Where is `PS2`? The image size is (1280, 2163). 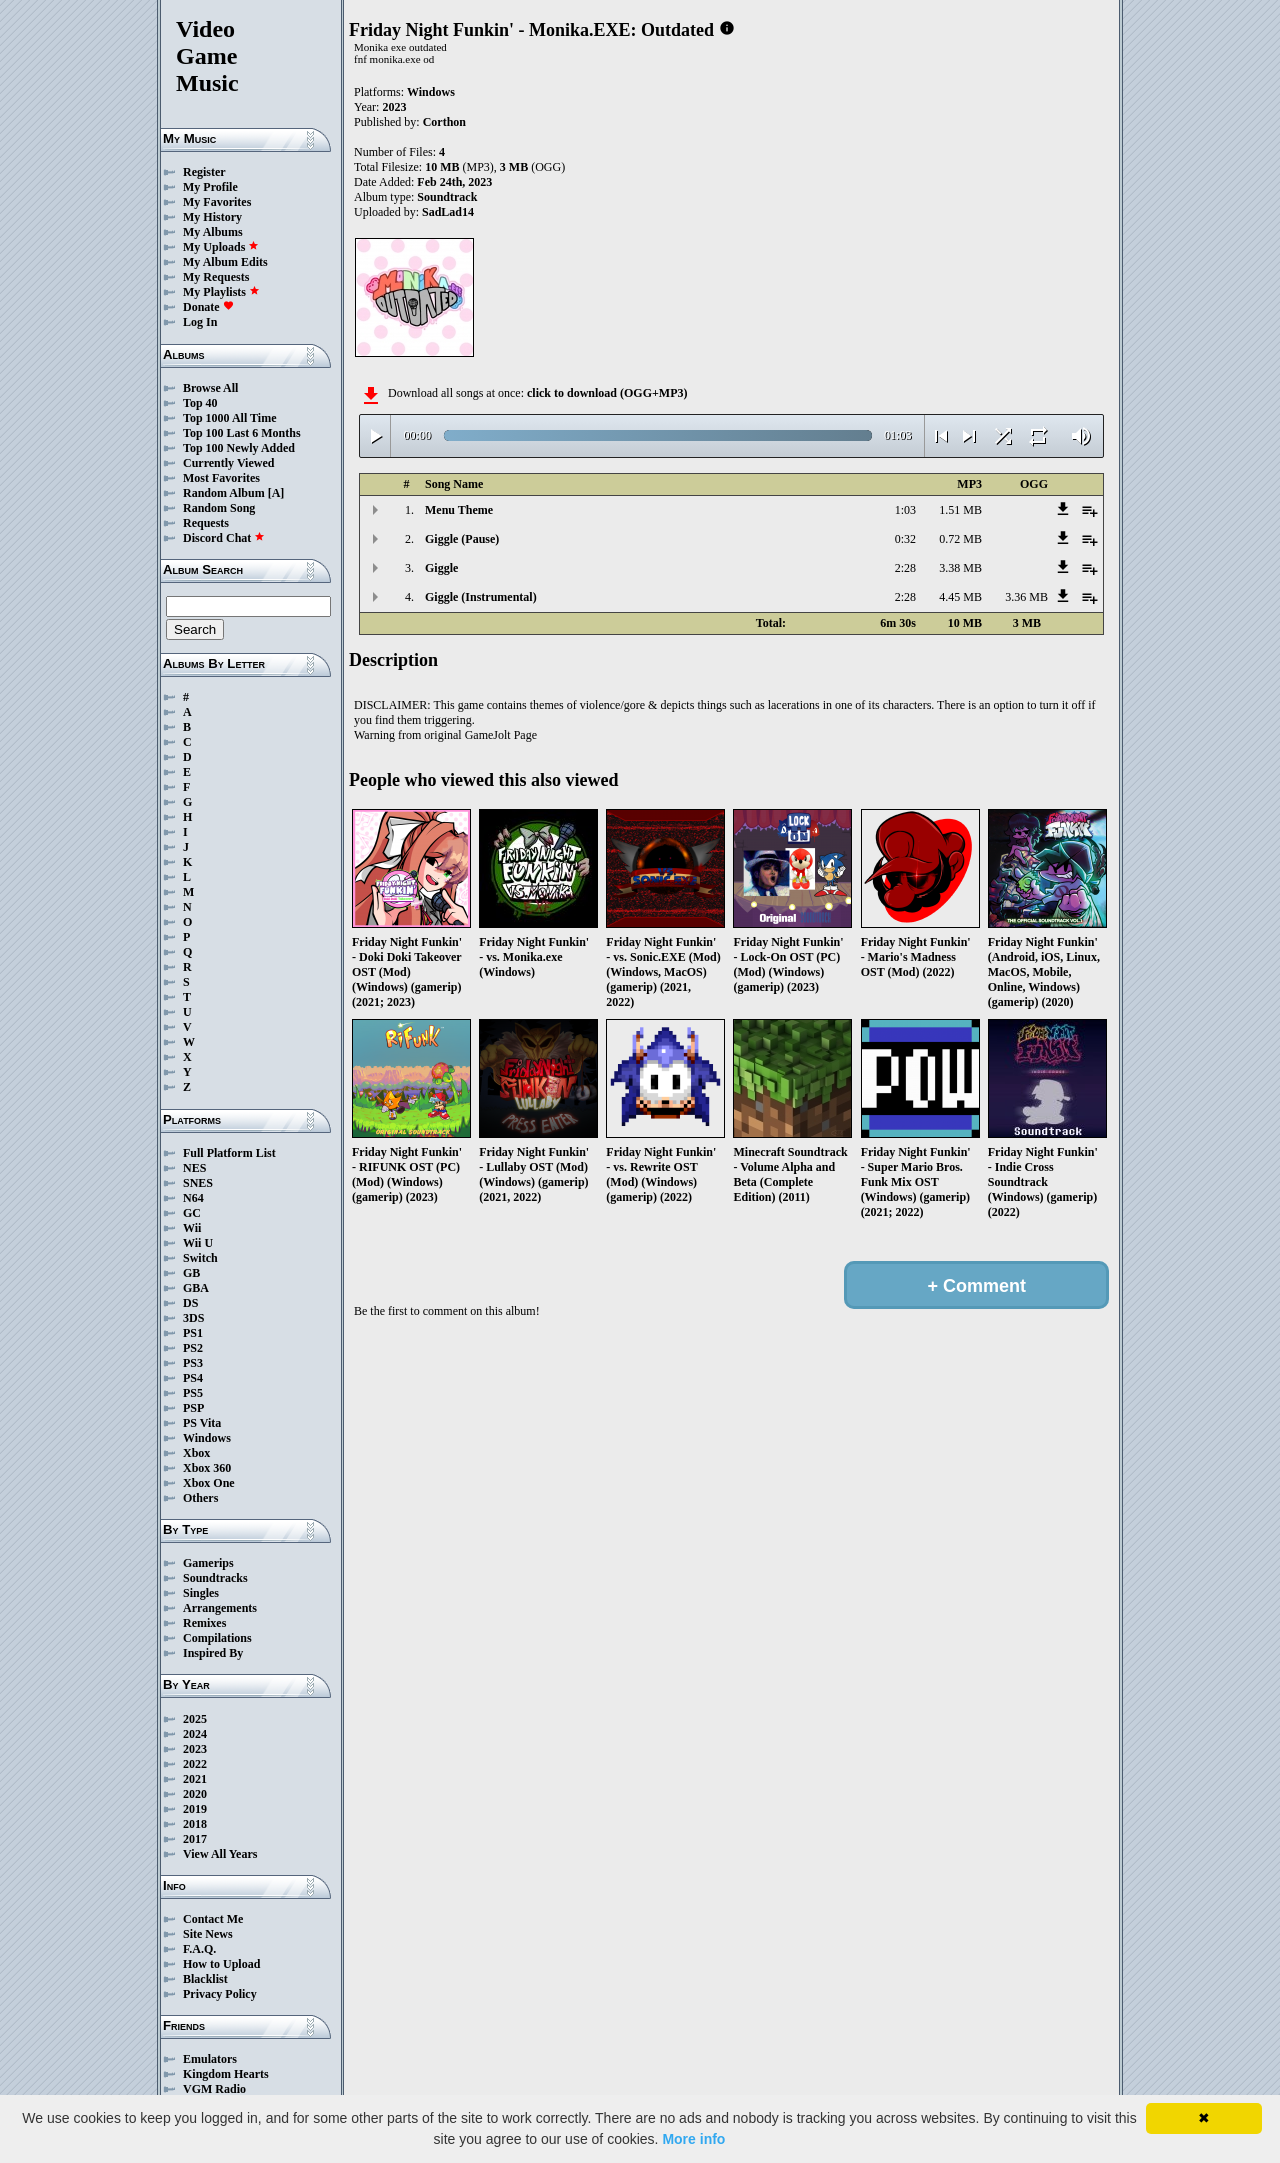
PS2 is located at coordinates (193, 1348).